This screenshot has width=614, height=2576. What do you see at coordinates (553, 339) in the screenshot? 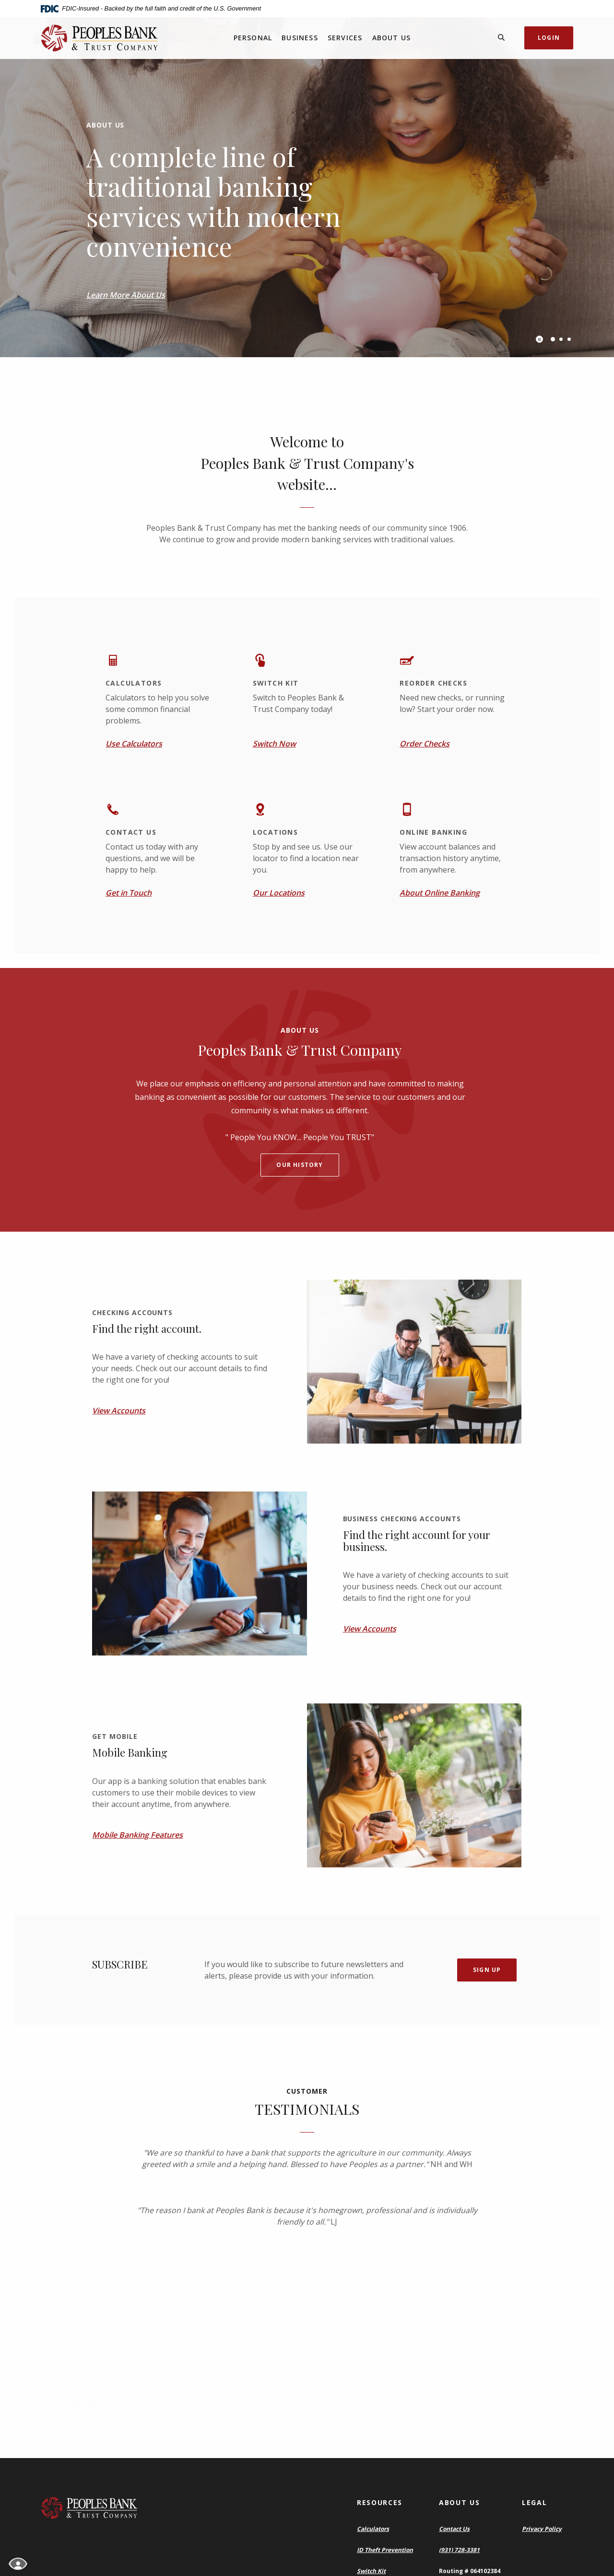
I see `1 [tab]` at bounding box center [553, 339].